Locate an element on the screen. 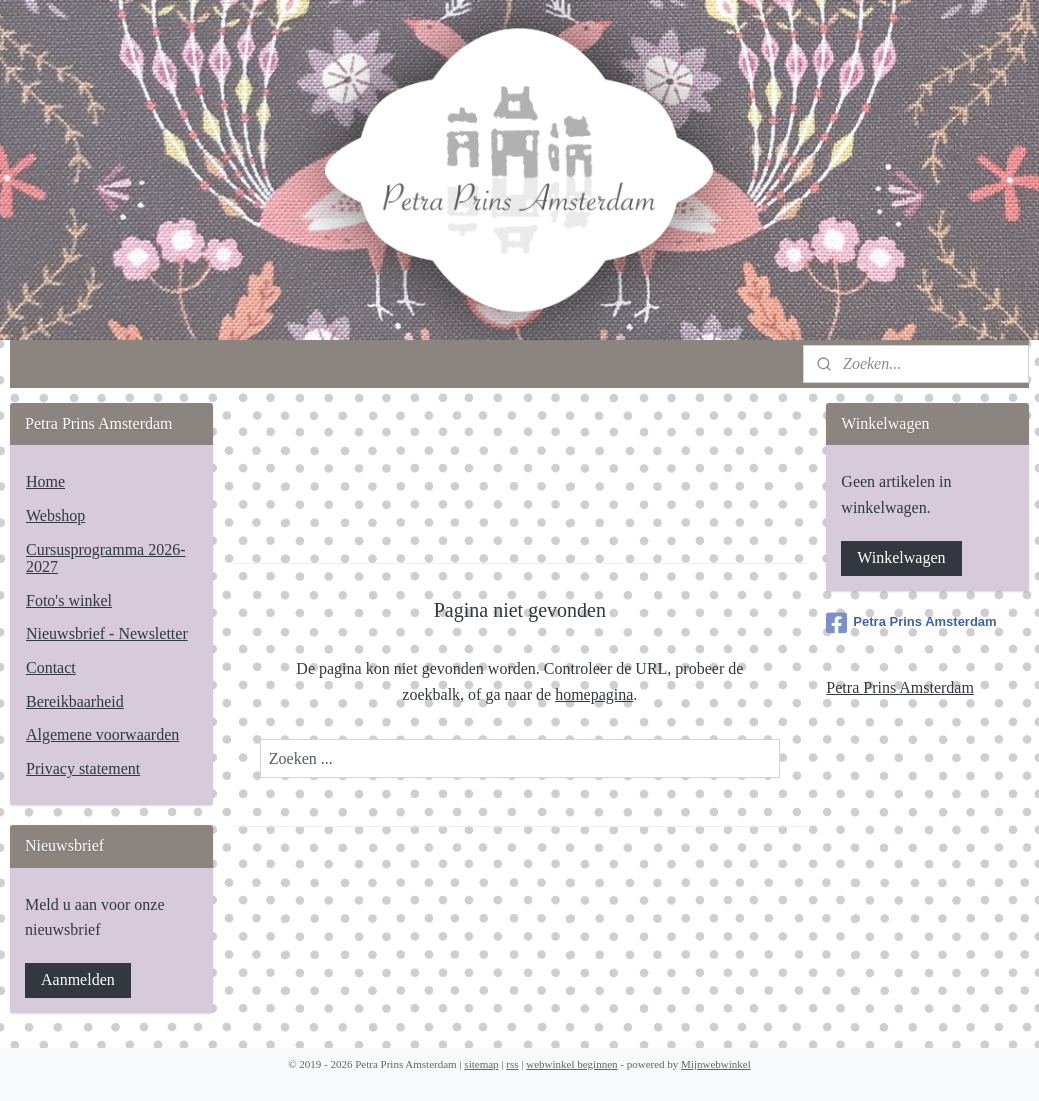 Image resolution: width=1039 pixels, height=1101 pixels. sitemap is located at coordinates (481, 1064).